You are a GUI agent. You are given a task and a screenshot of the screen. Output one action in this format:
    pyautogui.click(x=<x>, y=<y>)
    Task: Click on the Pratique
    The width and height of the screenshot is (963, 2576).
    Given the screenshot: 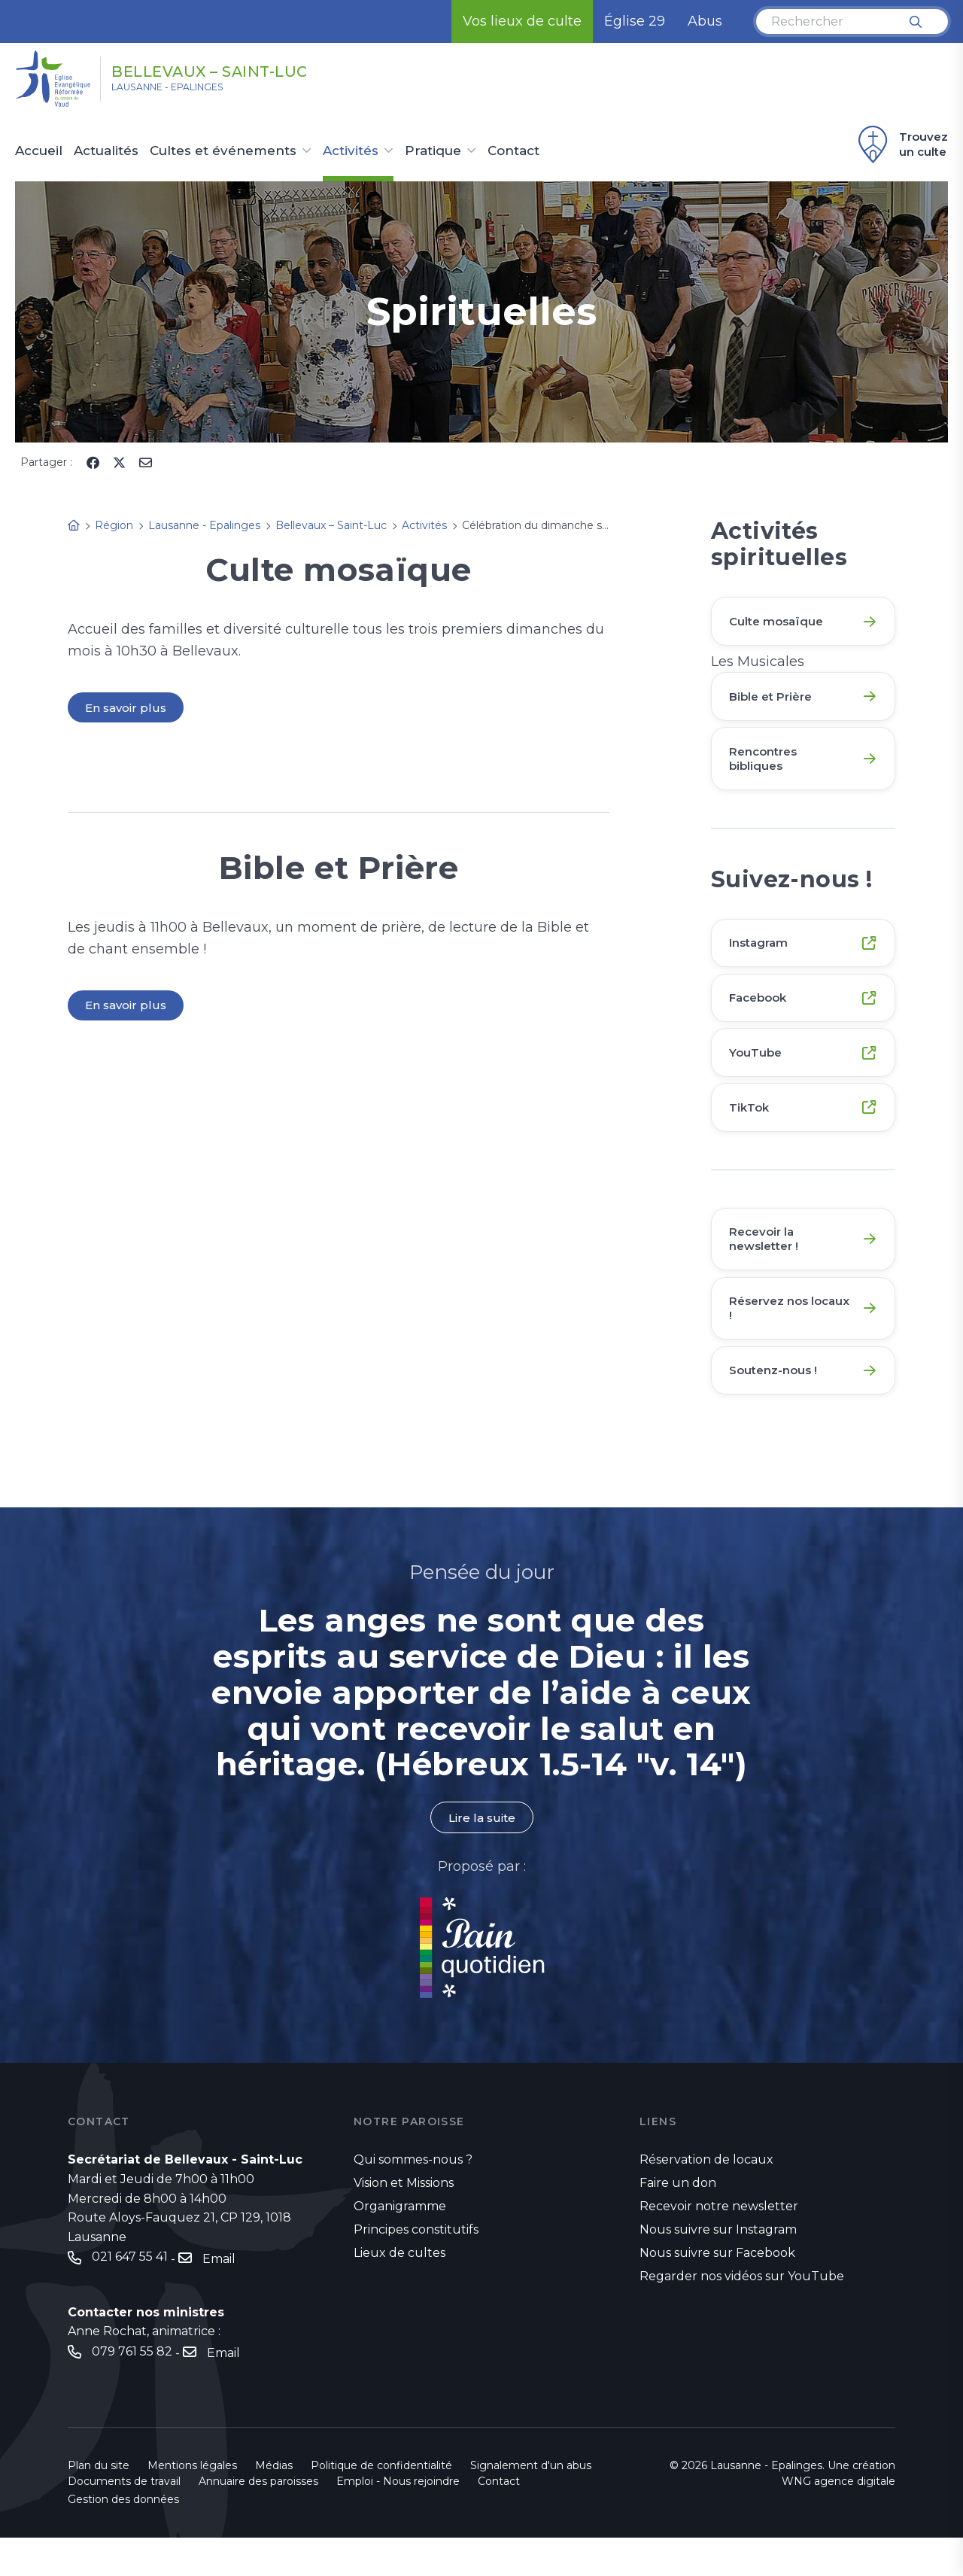 What is the action you would take?
    pyautogui.click(x=433, y=151)
    